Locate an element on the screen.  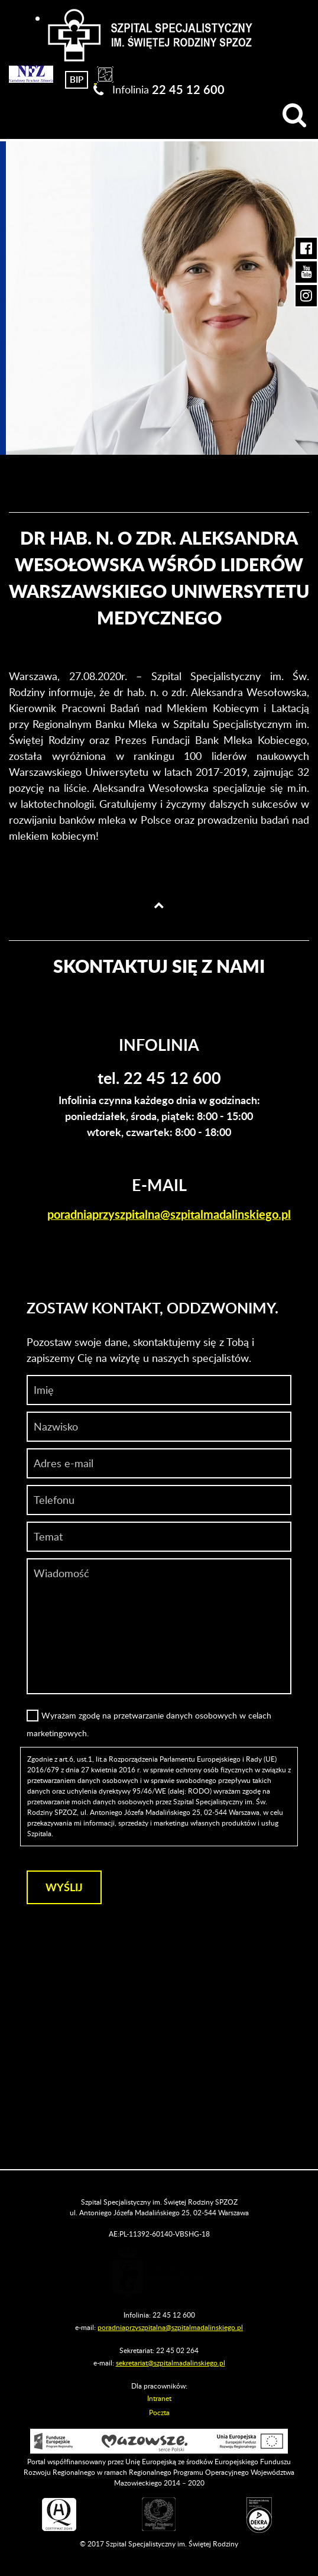
[Temat] is located at coordinates (159, 1537).